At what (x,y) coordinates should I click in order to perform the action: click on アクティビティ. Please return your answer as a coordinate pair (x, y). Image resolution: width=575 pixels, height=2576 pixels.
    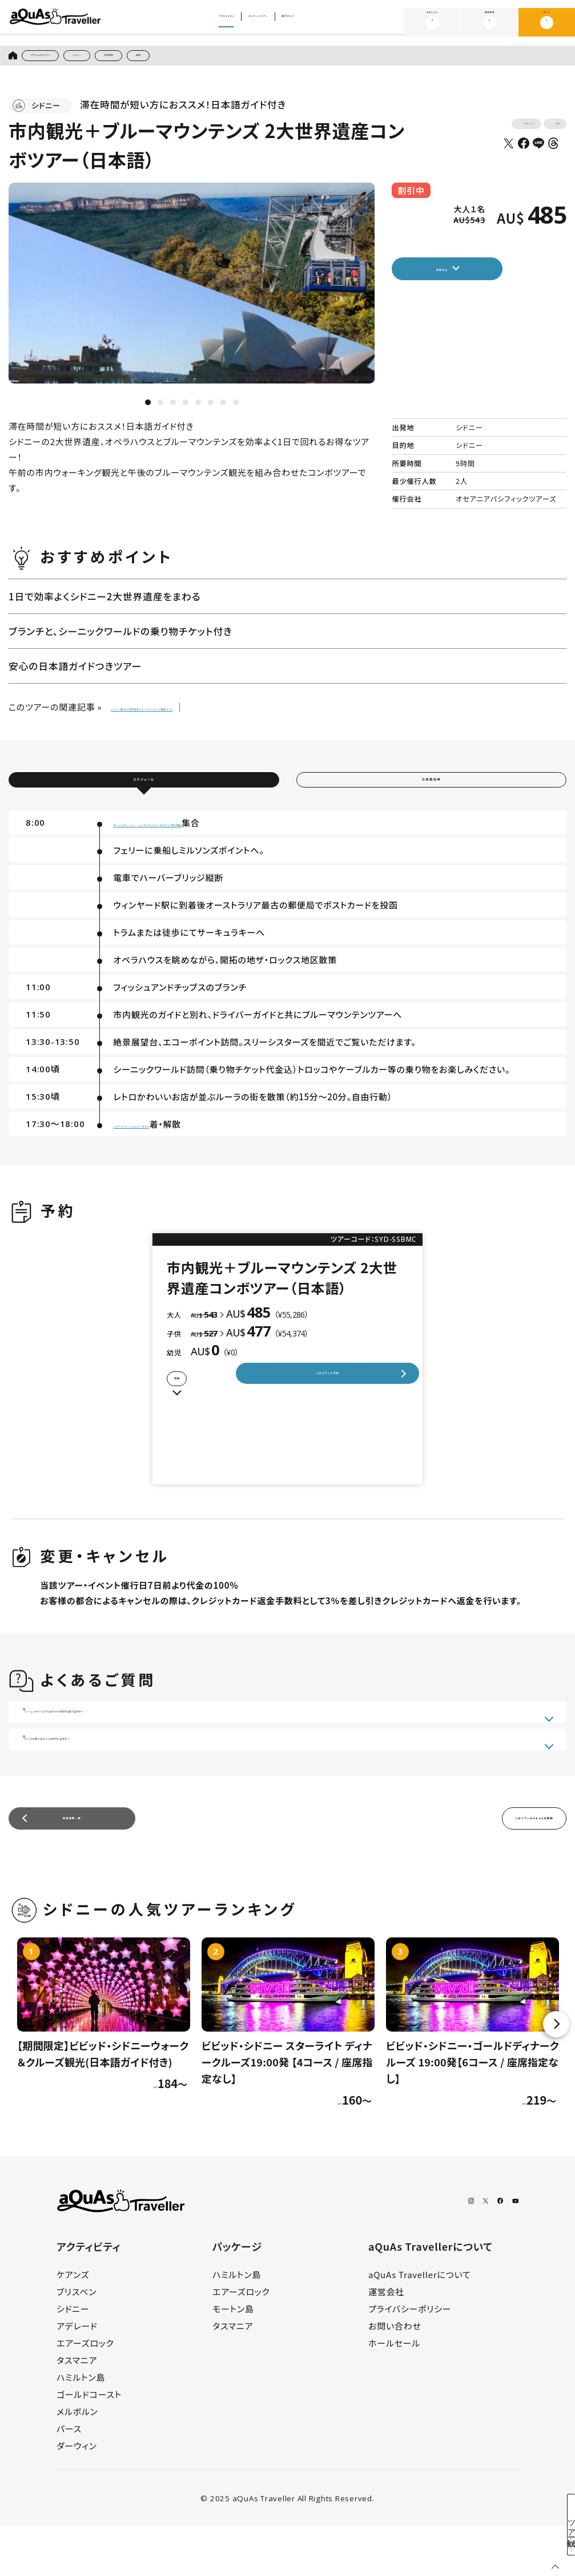
    Looking at the image, I should click on (191, 23).